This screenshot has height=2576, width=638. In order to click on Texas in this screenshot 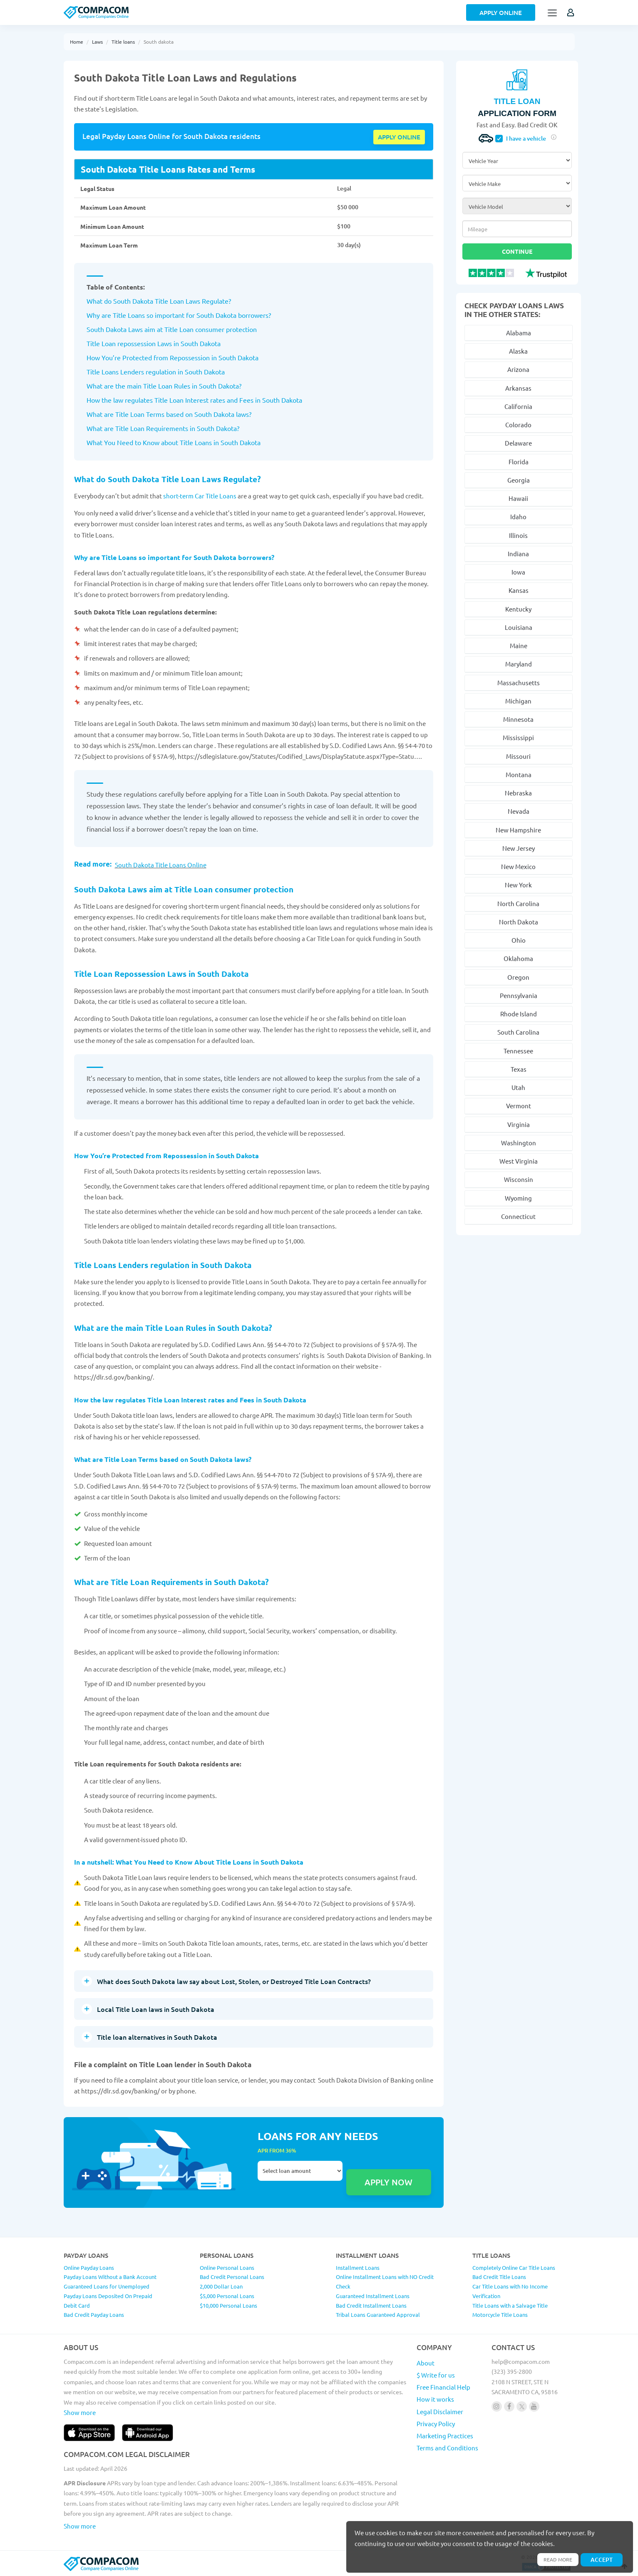, I will do `click(518, 1069)`.